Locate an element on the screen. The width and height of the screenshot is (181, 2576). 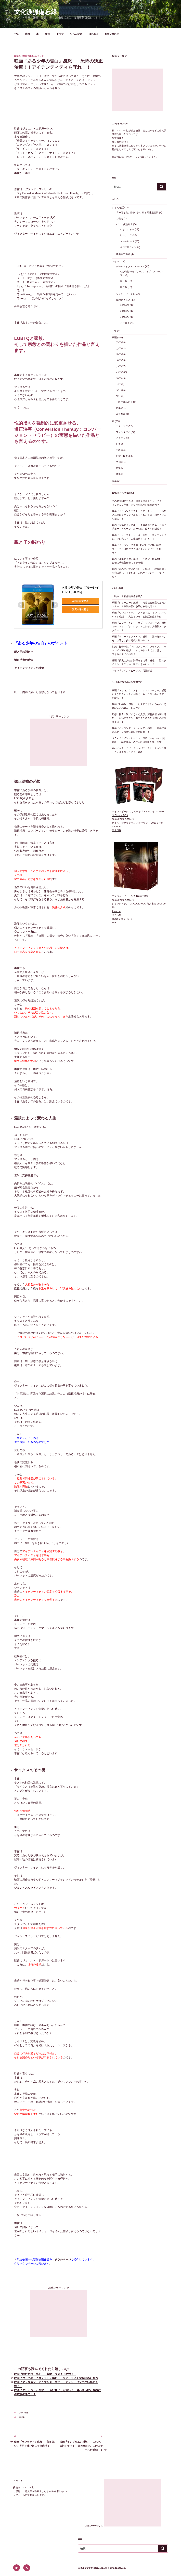
映画『ドラゴンクエスト ユア・ストーリー』感想 どんなにクオリティが高くとも、ラストのオチでぶち壊し！！ is located at coordinates (141, 515).